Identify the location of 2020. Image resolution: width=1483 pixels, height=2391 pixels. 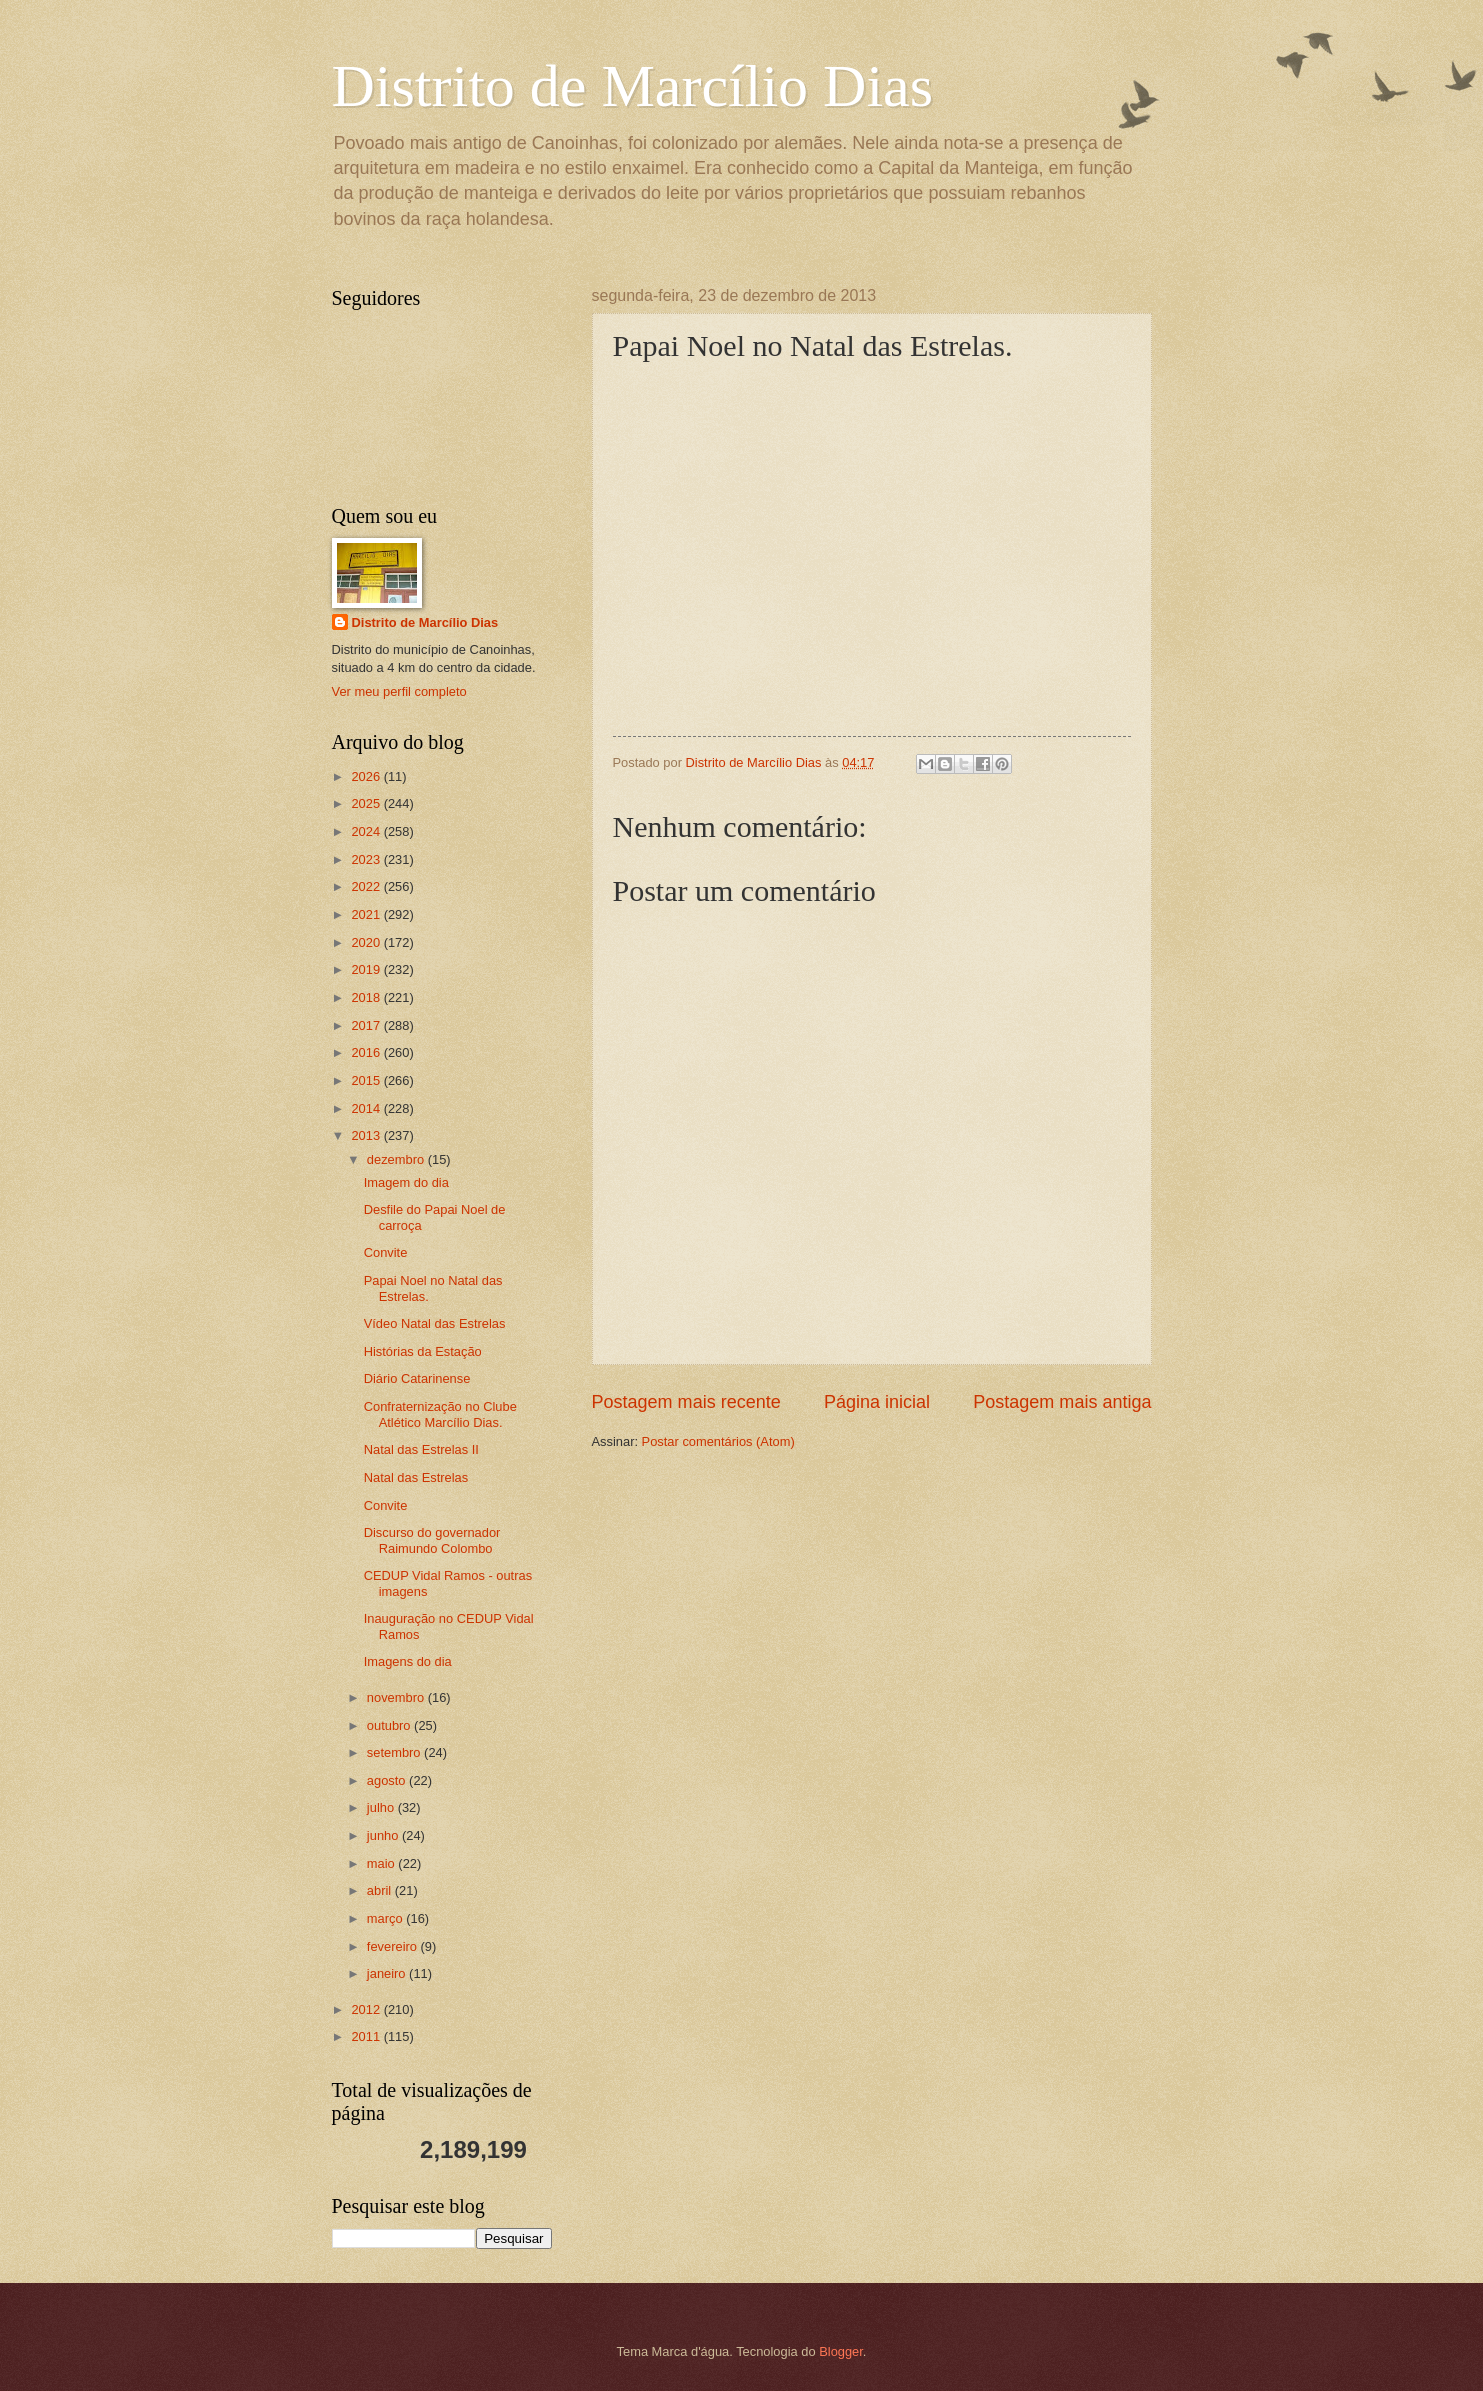
(367, 942).